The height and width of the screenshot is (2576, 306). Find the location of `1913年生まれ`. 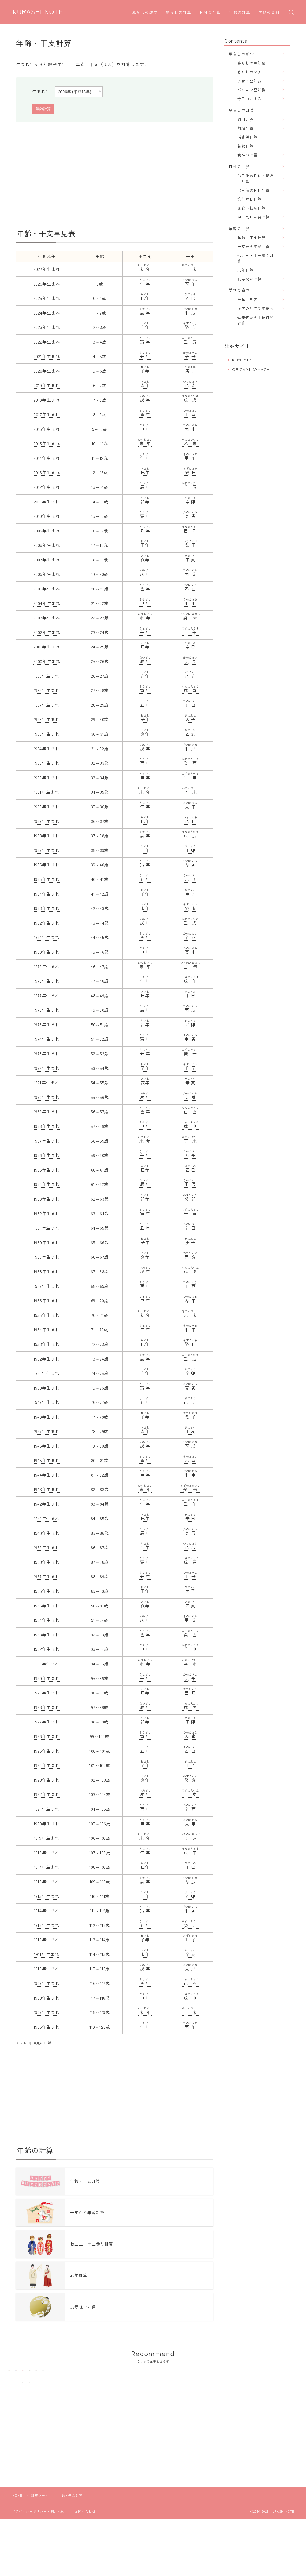

1913年生まれ is located at coordinates (46, 1925).